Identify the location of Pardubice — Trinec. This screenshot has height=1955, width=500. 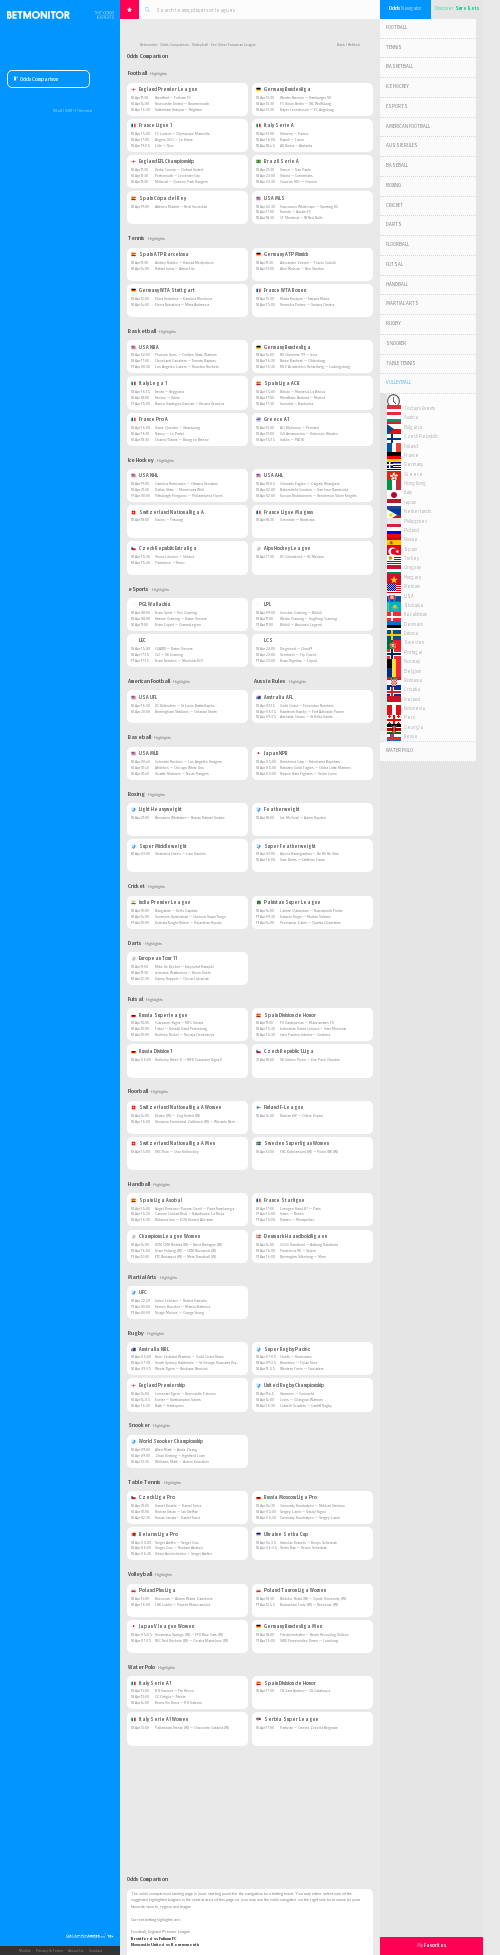
(170, 562).